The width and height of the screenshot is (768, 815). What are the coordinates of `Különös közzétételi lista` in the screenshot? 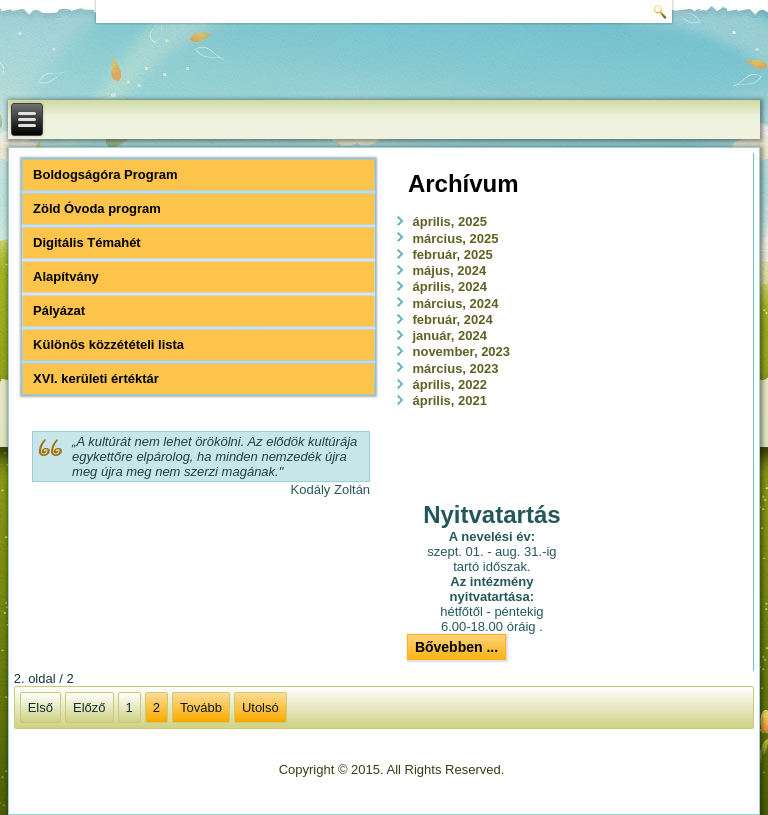 It's located at (108, 344).